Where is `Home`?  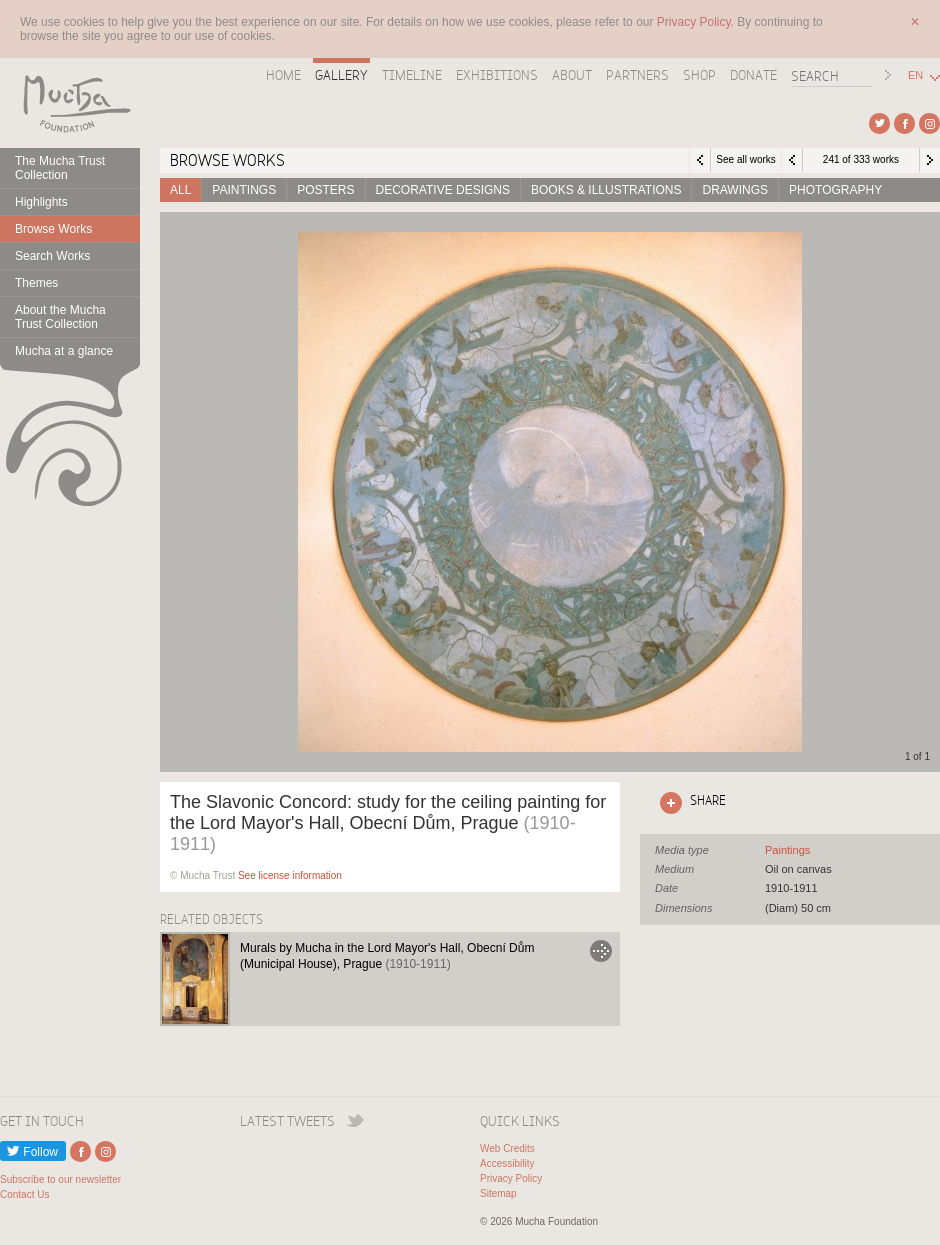 Home is located at coordinates (283, 75).